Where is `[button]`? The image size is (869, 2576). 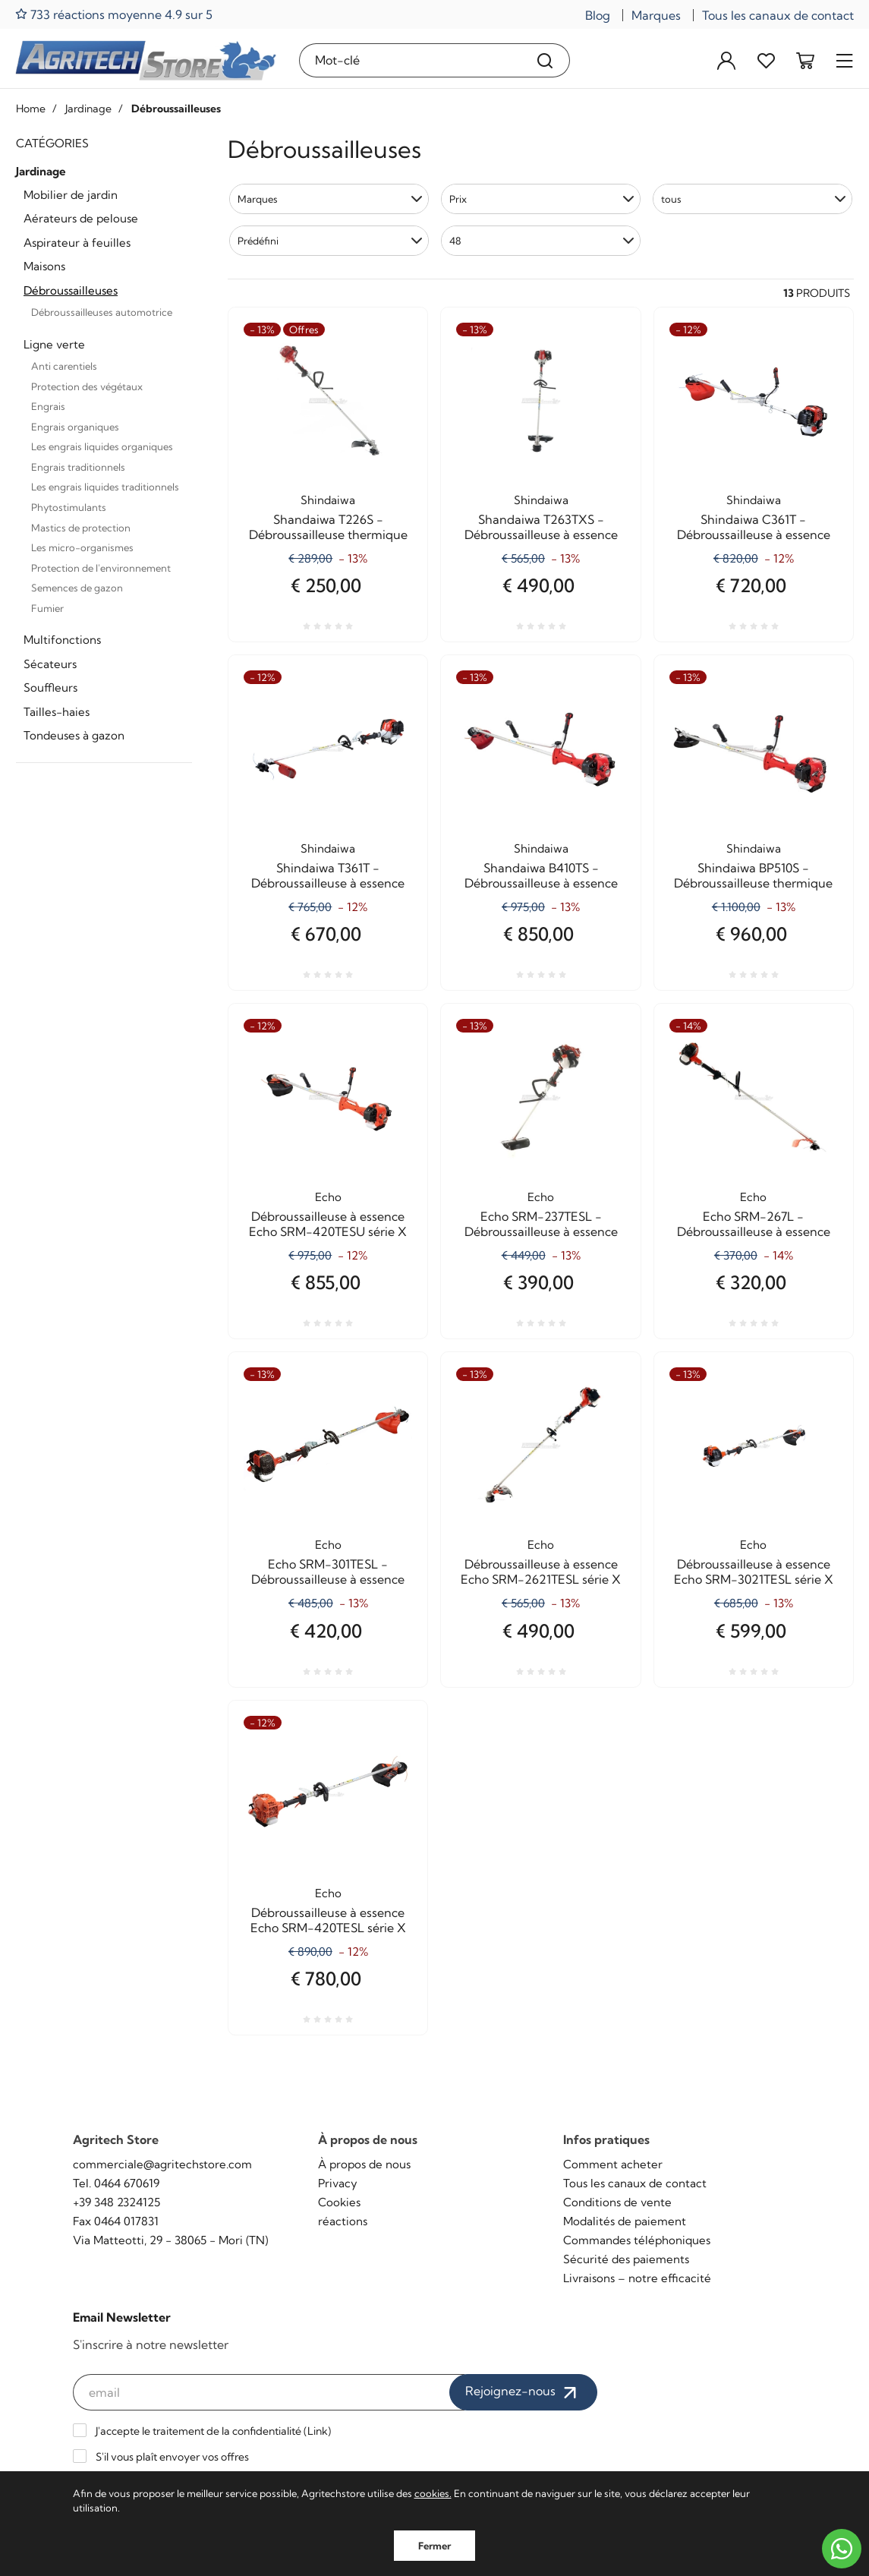
[button] is located at coordinates (329, 199).